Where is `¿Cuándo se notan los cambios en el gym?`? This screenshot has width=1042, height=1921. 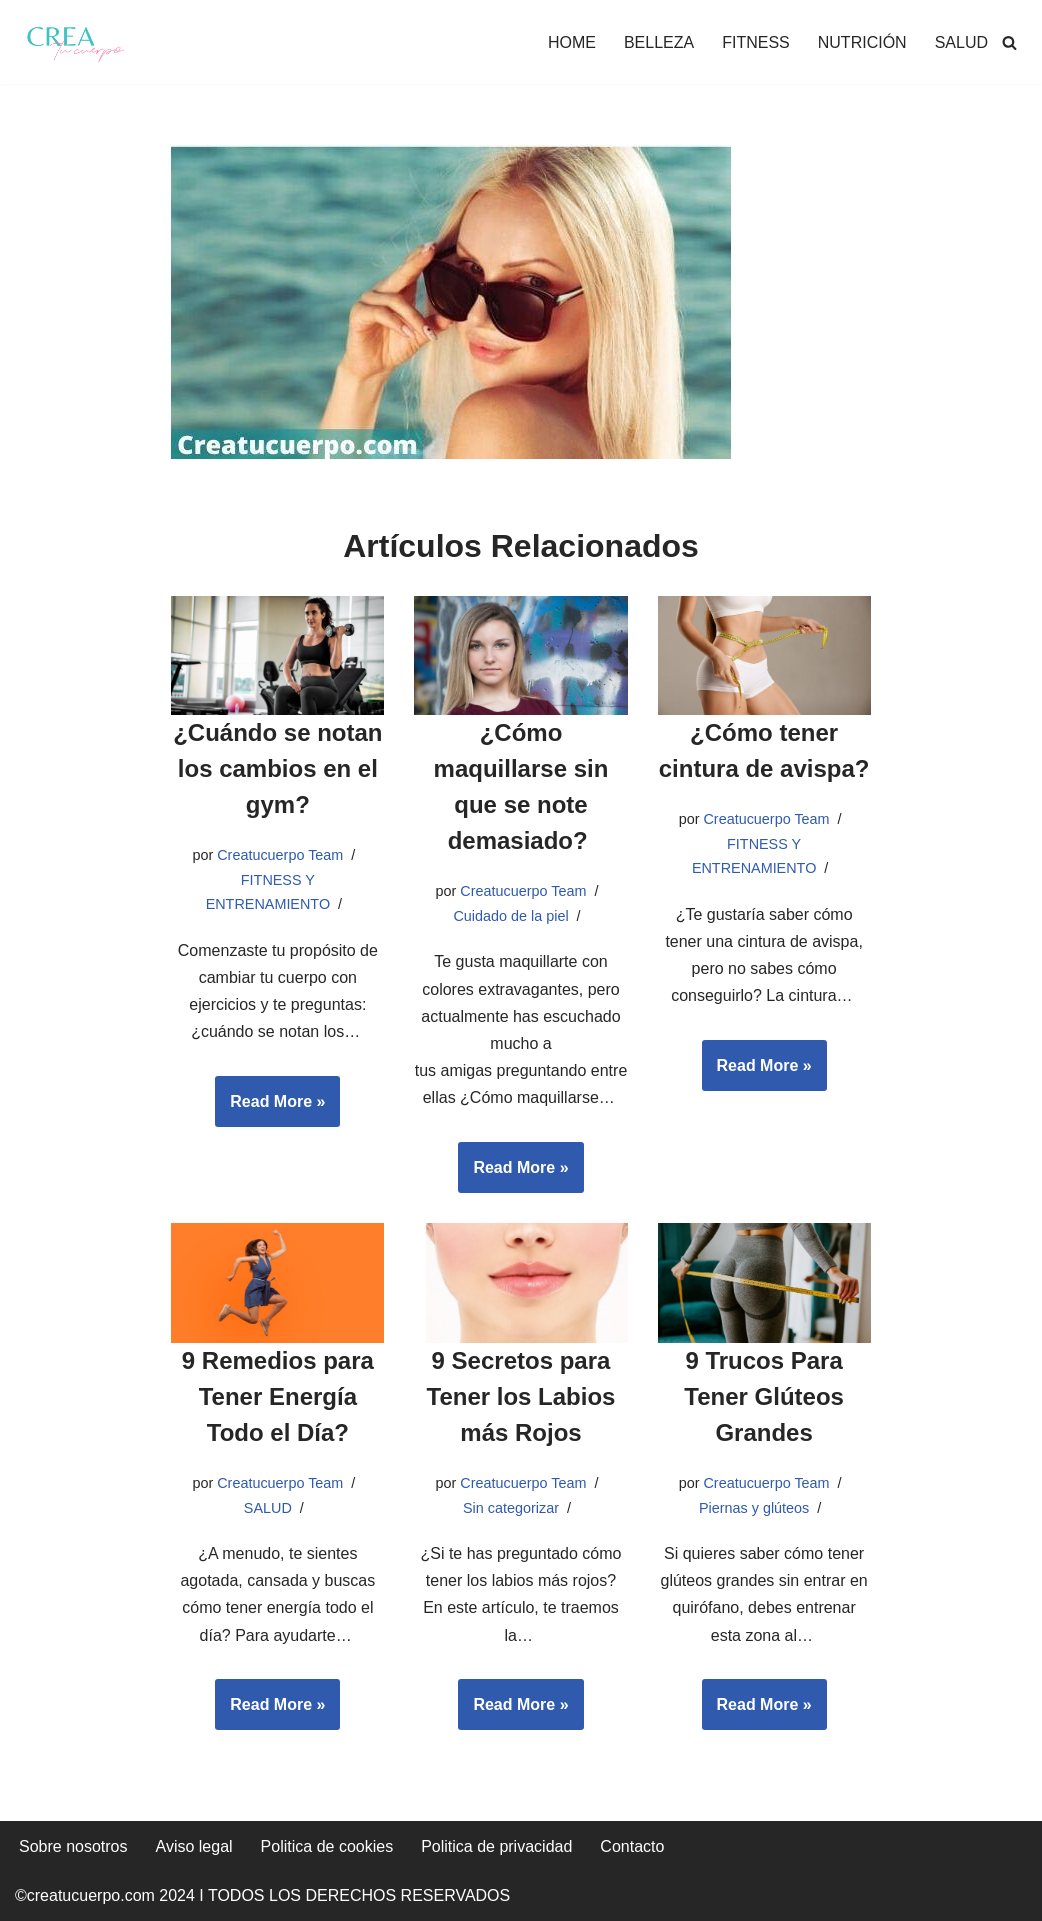
¿Cuándo se notan los cambios en el gym? is located at coordinates (277, 768).